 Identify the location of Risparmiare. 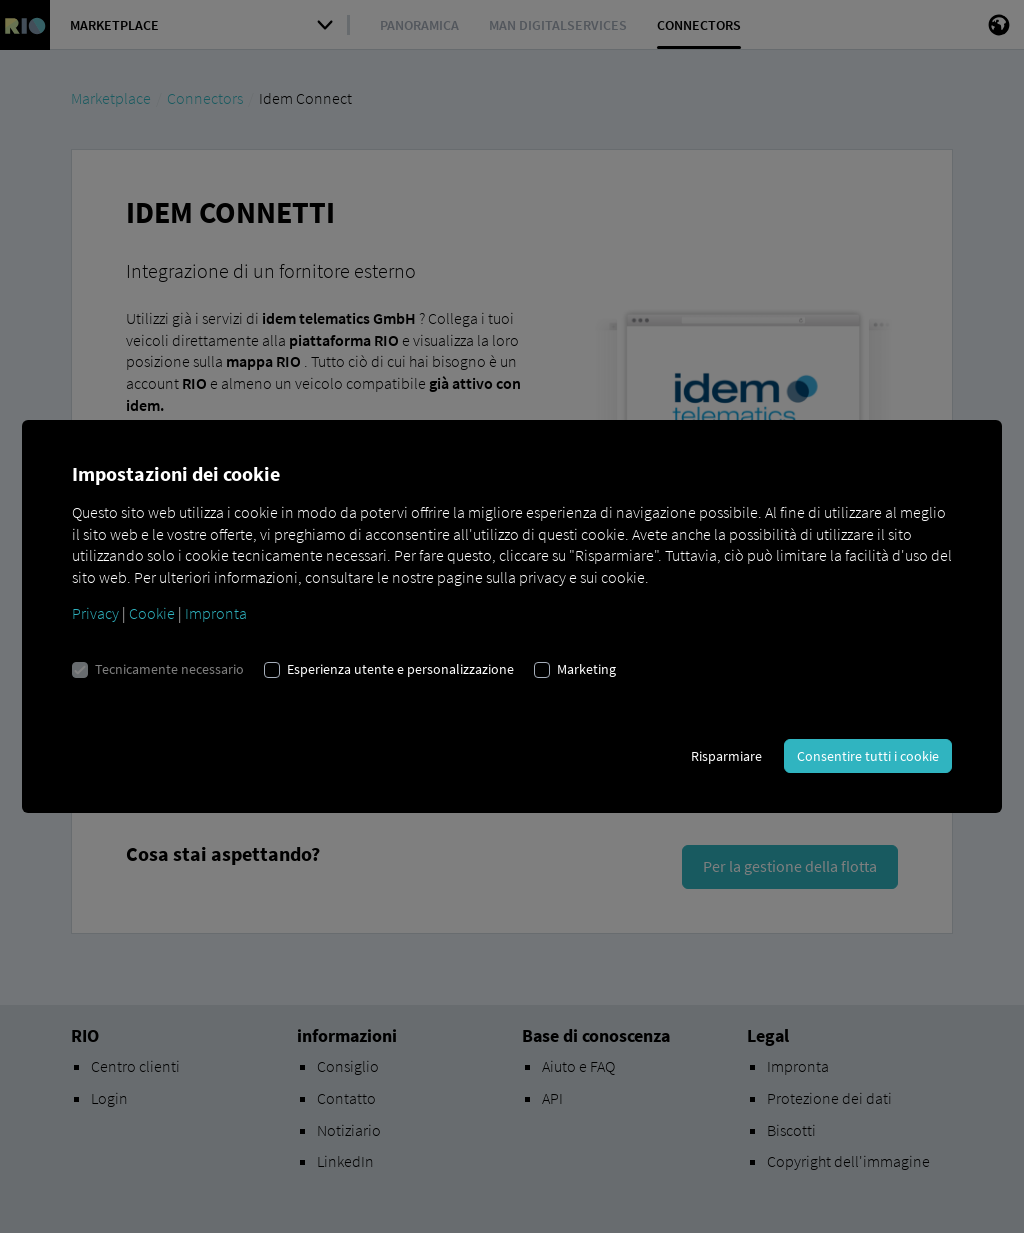
(726, 756).